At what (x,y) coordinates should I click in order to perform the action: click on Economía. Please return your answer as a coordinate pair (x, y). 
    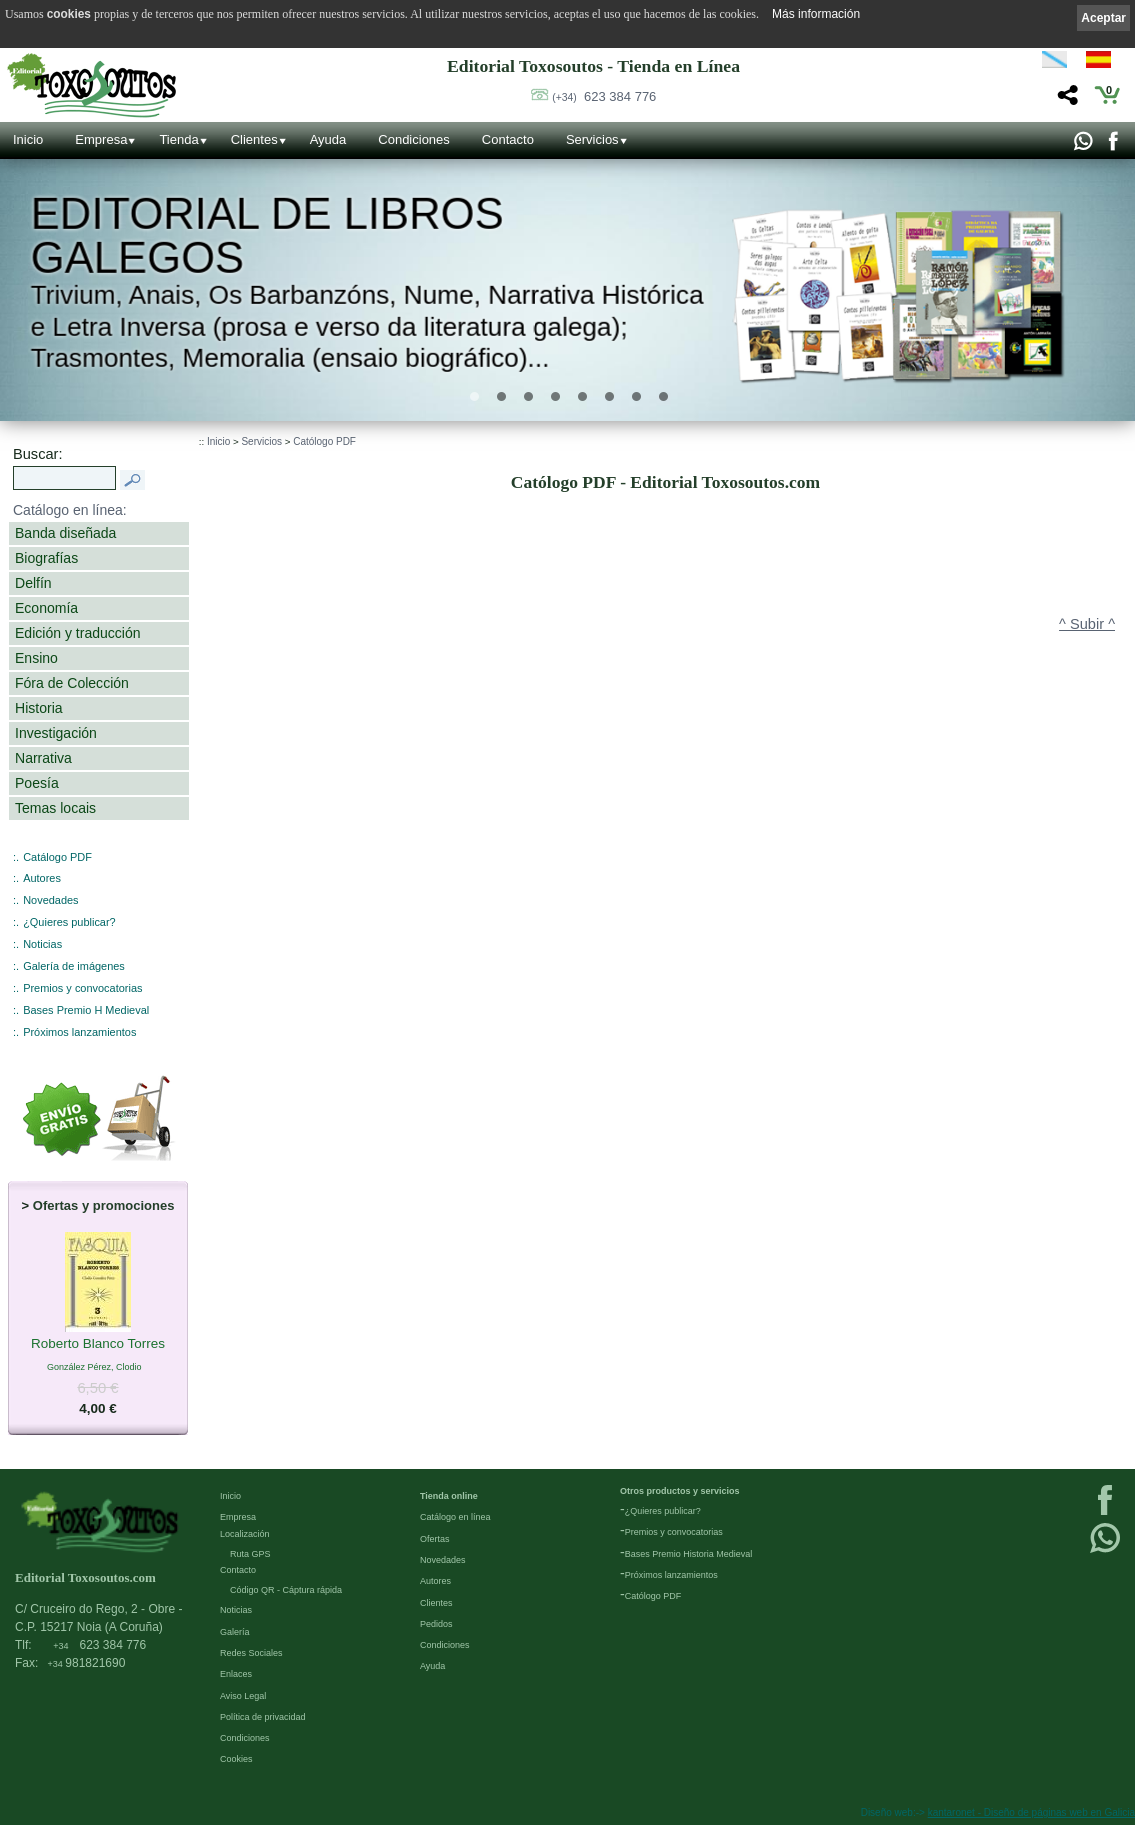
    Looking at the image, I should click on (46, 608).